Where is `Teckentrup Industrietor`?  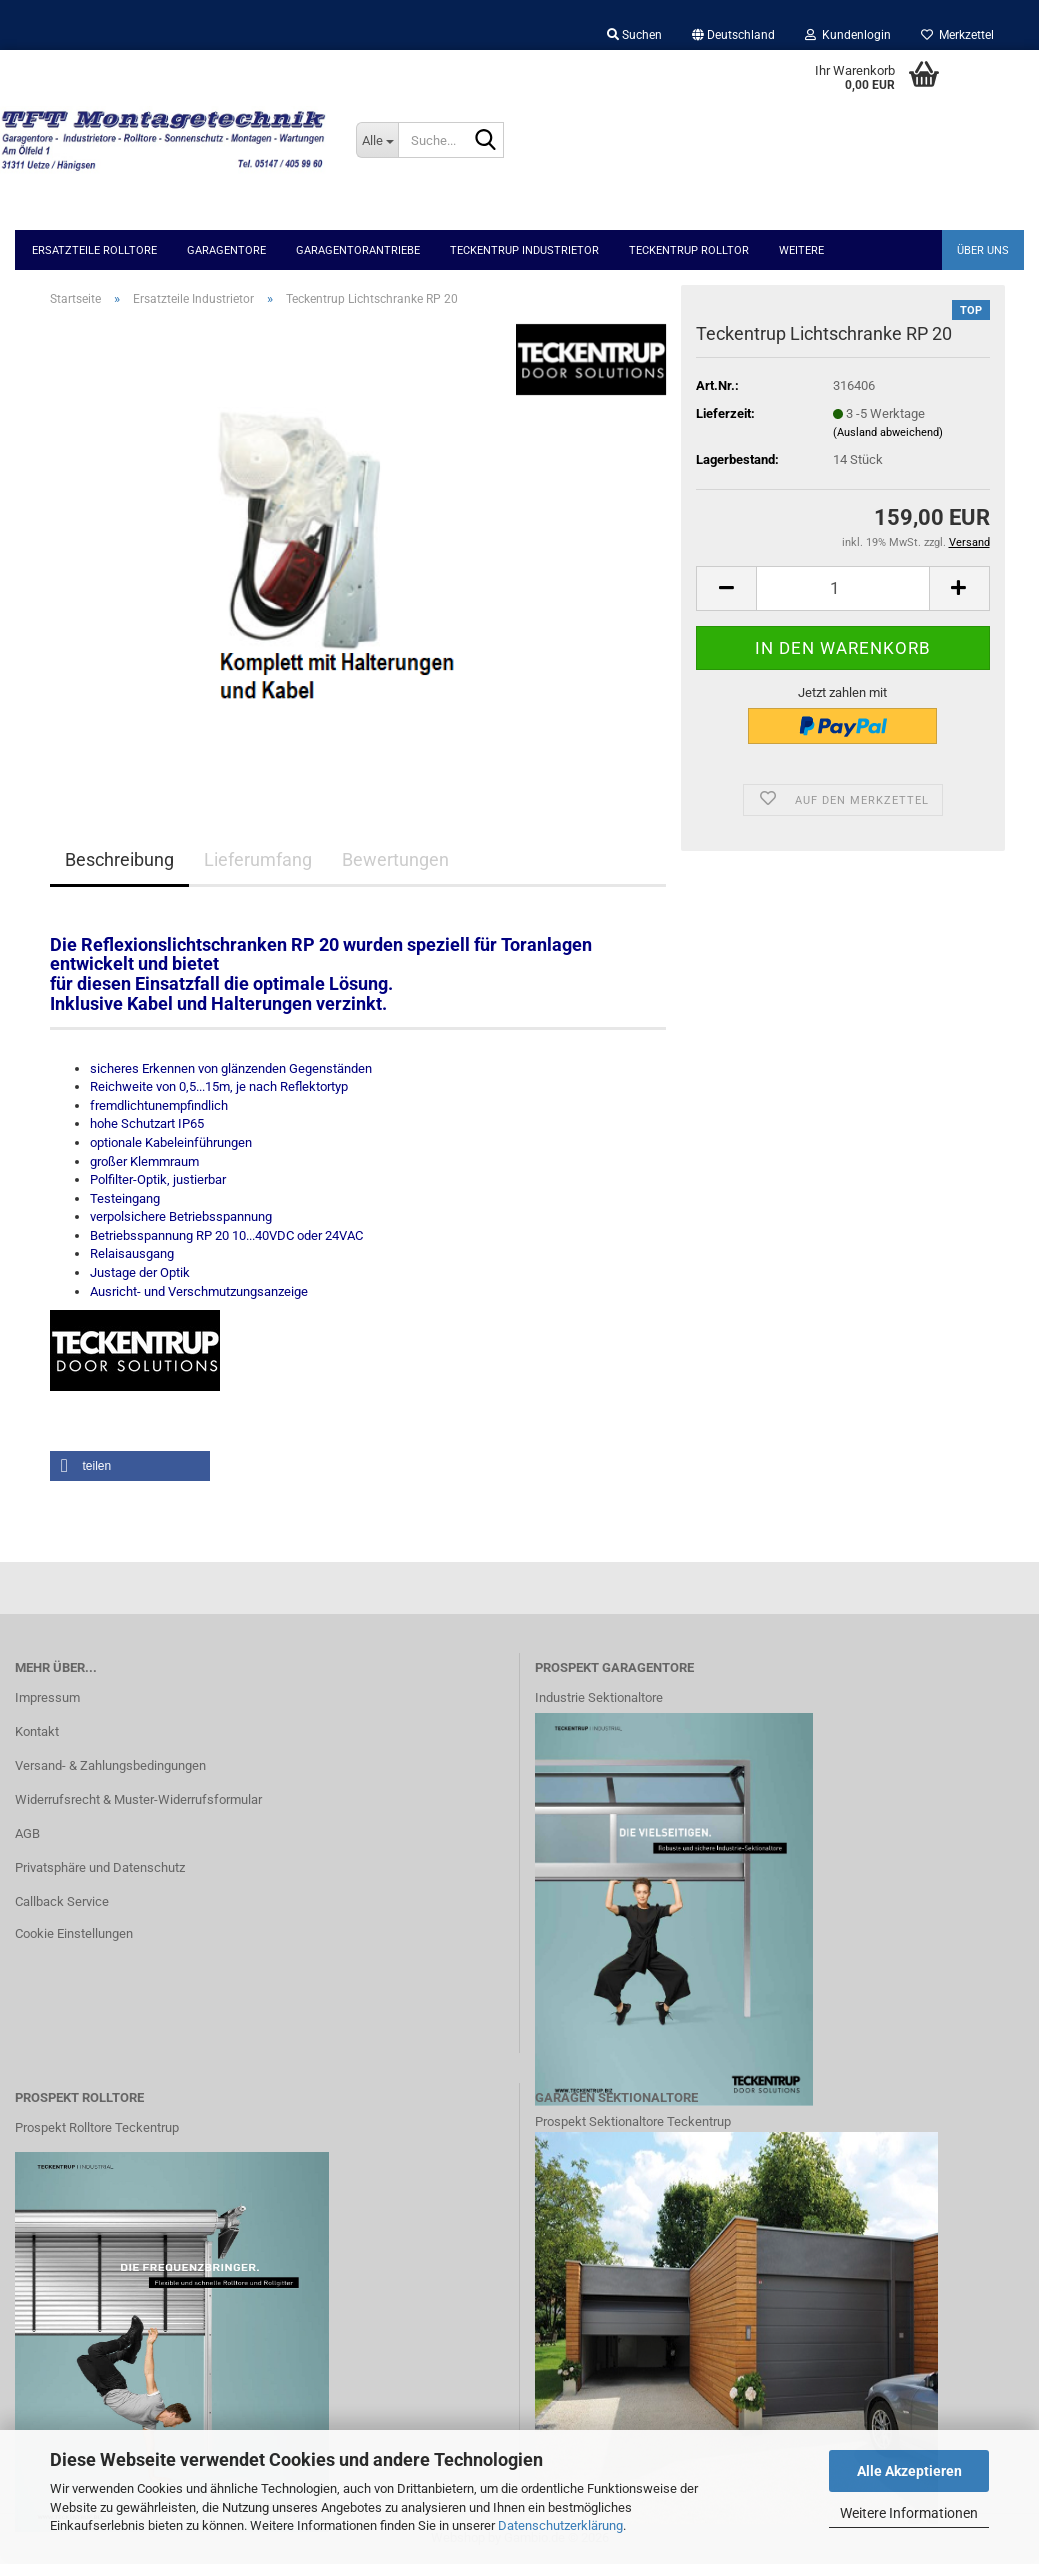
Teckentrup Industrietor is located at coordinates (524, 250).